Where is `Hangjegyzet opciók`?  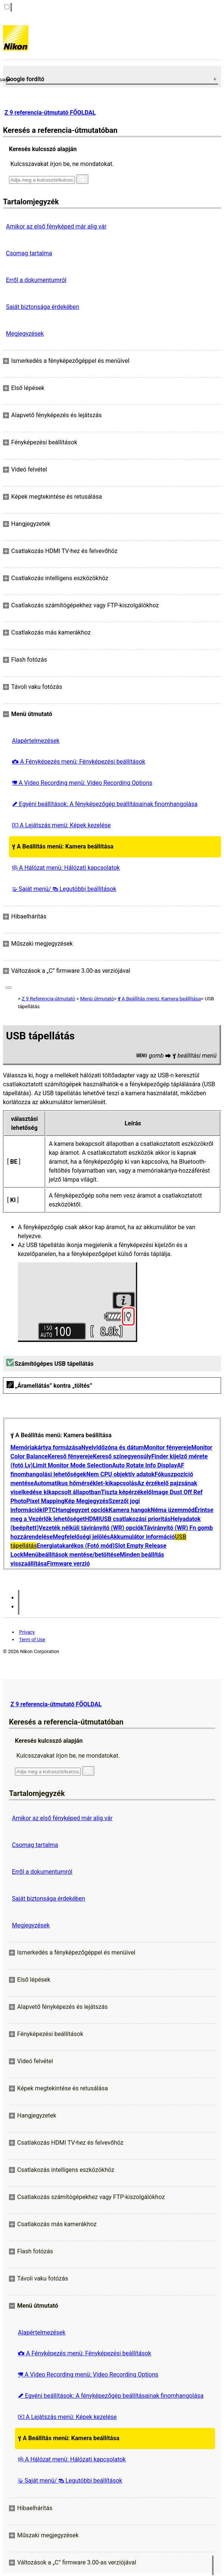
Hangjegyzet opciók is located at coordinates (82, 1510).